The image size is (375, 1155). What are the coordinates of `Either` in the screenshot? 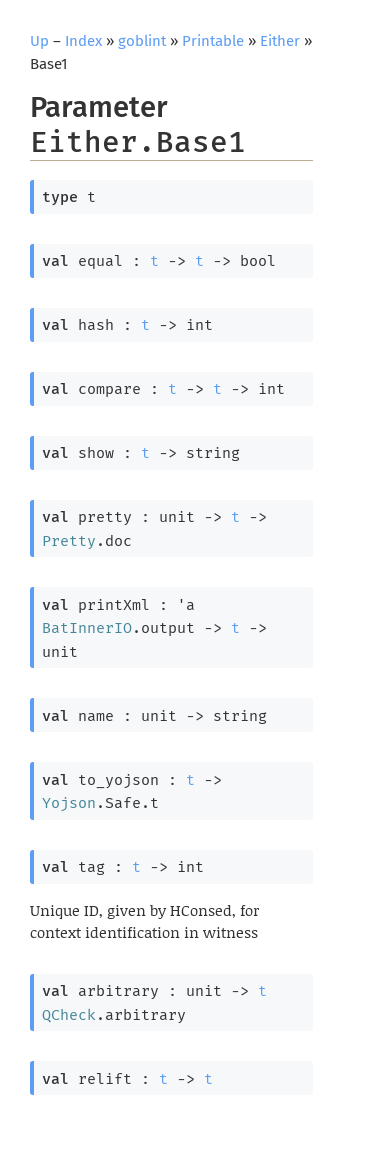 It's located at (280, 41).